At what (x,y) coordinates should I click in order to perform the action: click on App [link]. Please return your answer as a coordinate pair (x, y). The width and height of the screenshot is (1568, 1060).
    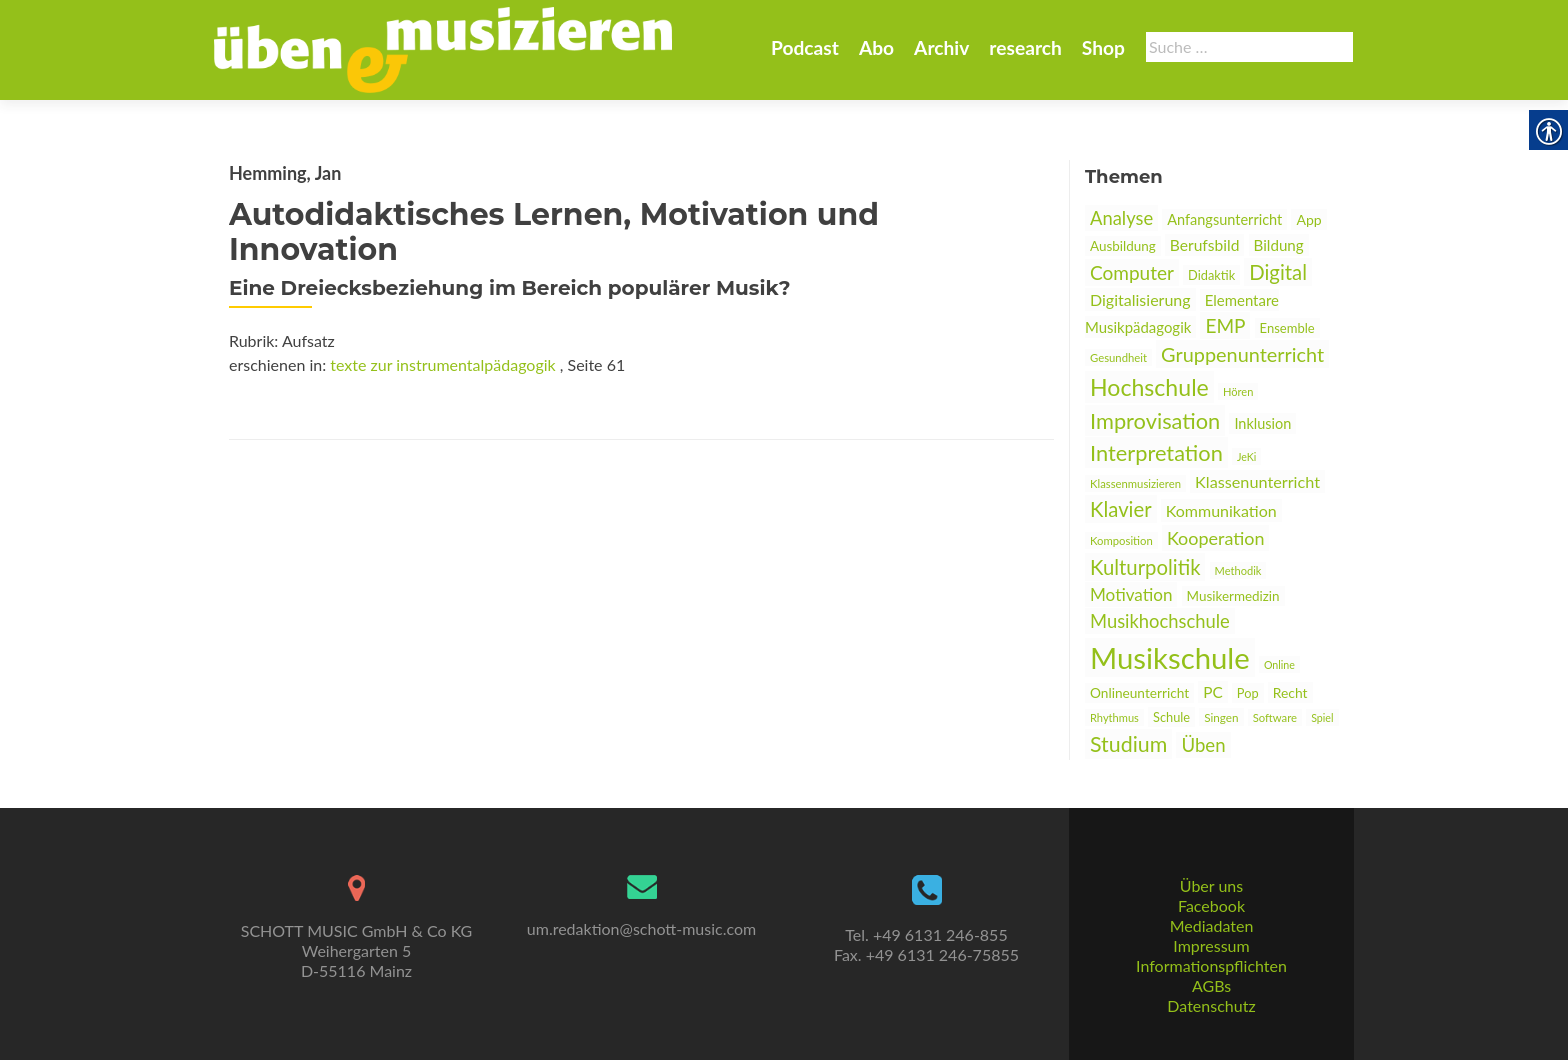
    Looking at the image, I should click on (1308, 219).